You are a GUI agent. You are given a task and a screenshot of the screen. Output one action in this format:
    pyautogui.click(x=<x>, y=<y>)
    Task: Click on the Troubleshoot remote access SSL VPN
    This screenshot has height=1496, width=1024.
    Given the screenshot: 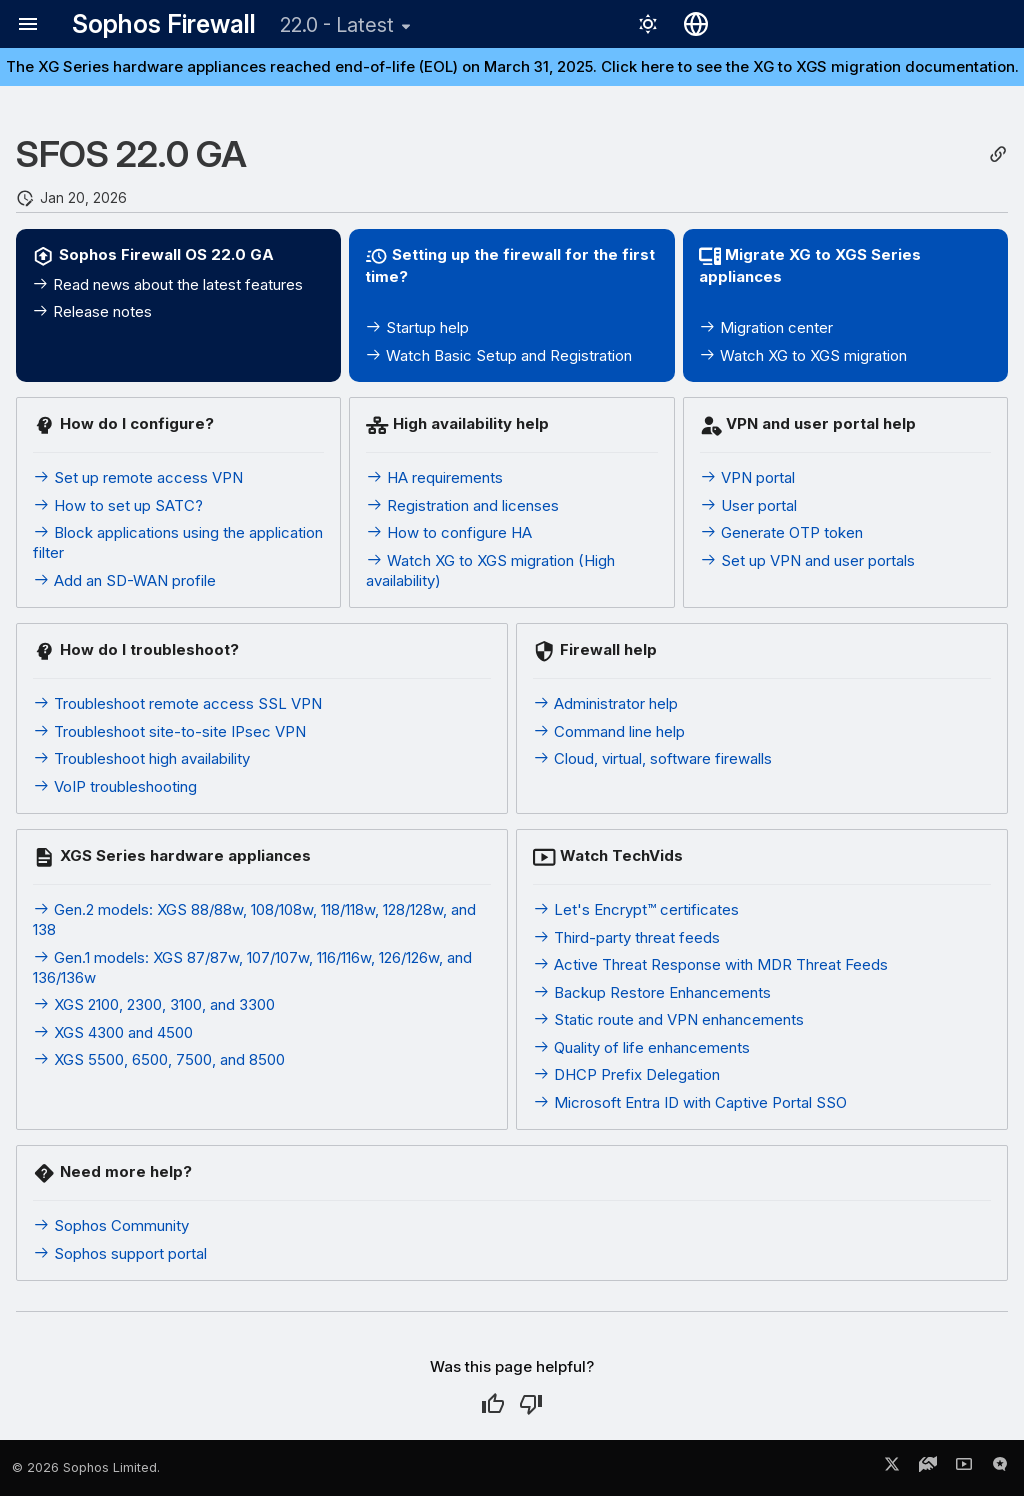 What is the action you would take?
    pyautogui.click(x=177, y=703)
    